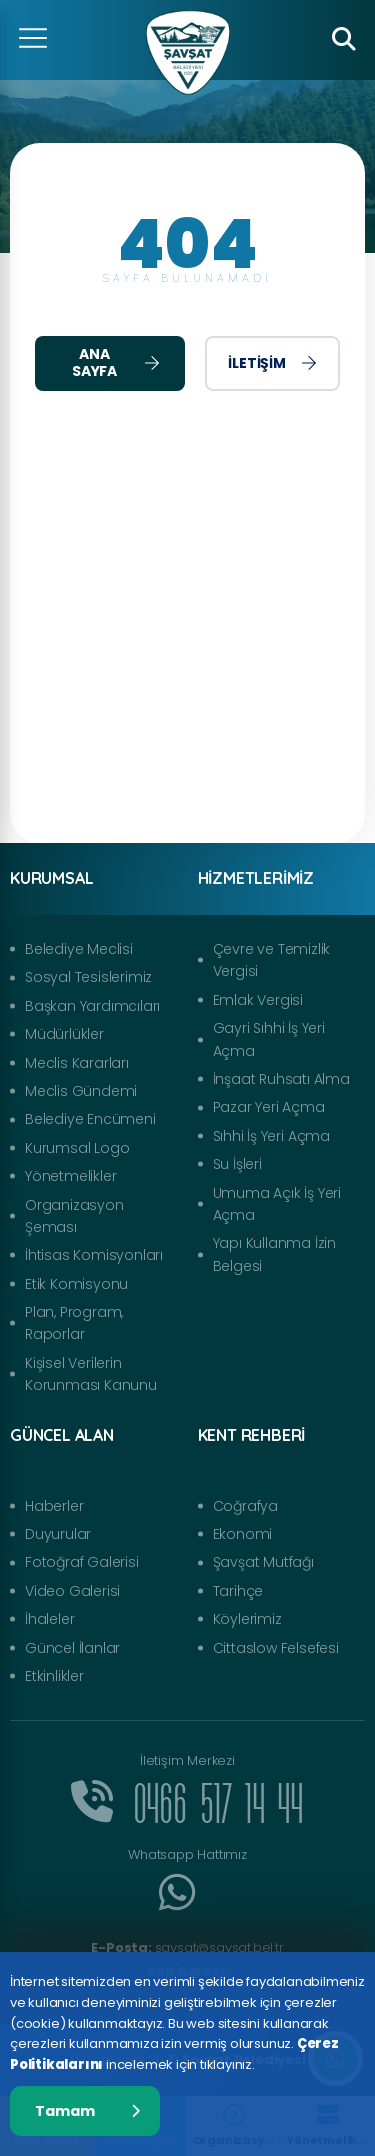  I want to click on Çevre ve Temizlik Vergisi, so click(272, 960).